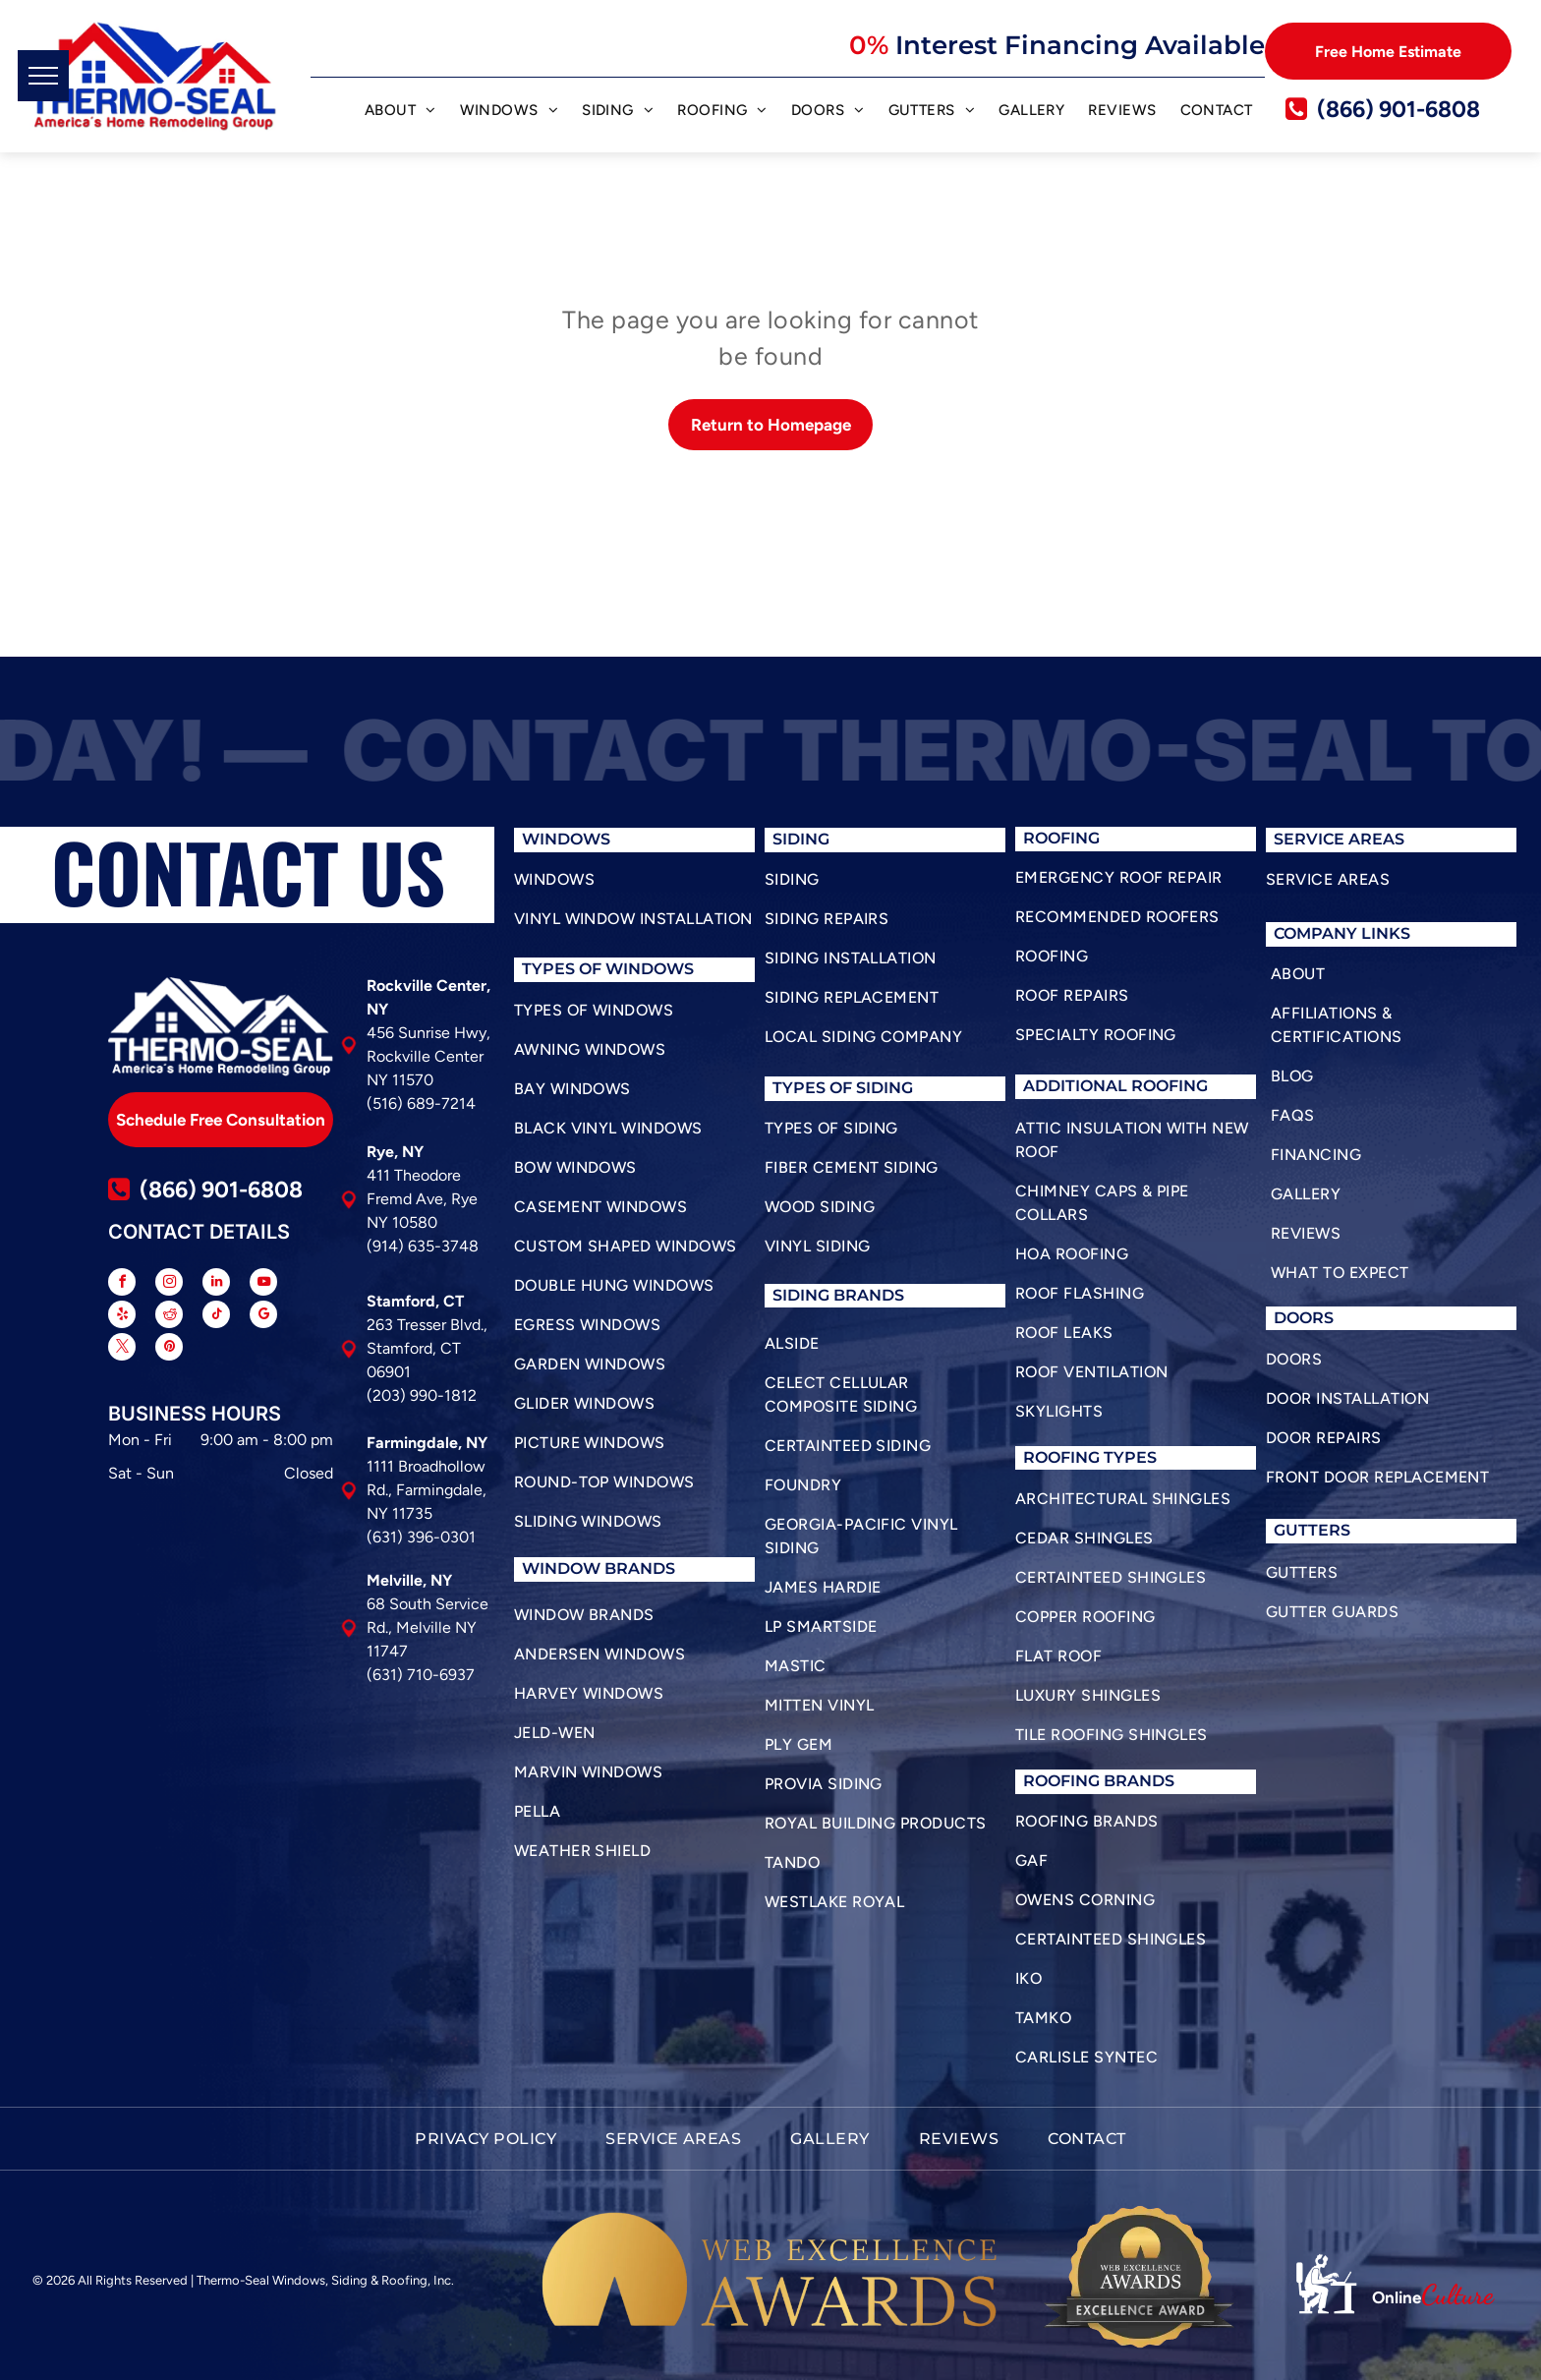 This screenshot has height=2380, width=1541. I want to click on (516) 689-7214, so click(421, 1103).